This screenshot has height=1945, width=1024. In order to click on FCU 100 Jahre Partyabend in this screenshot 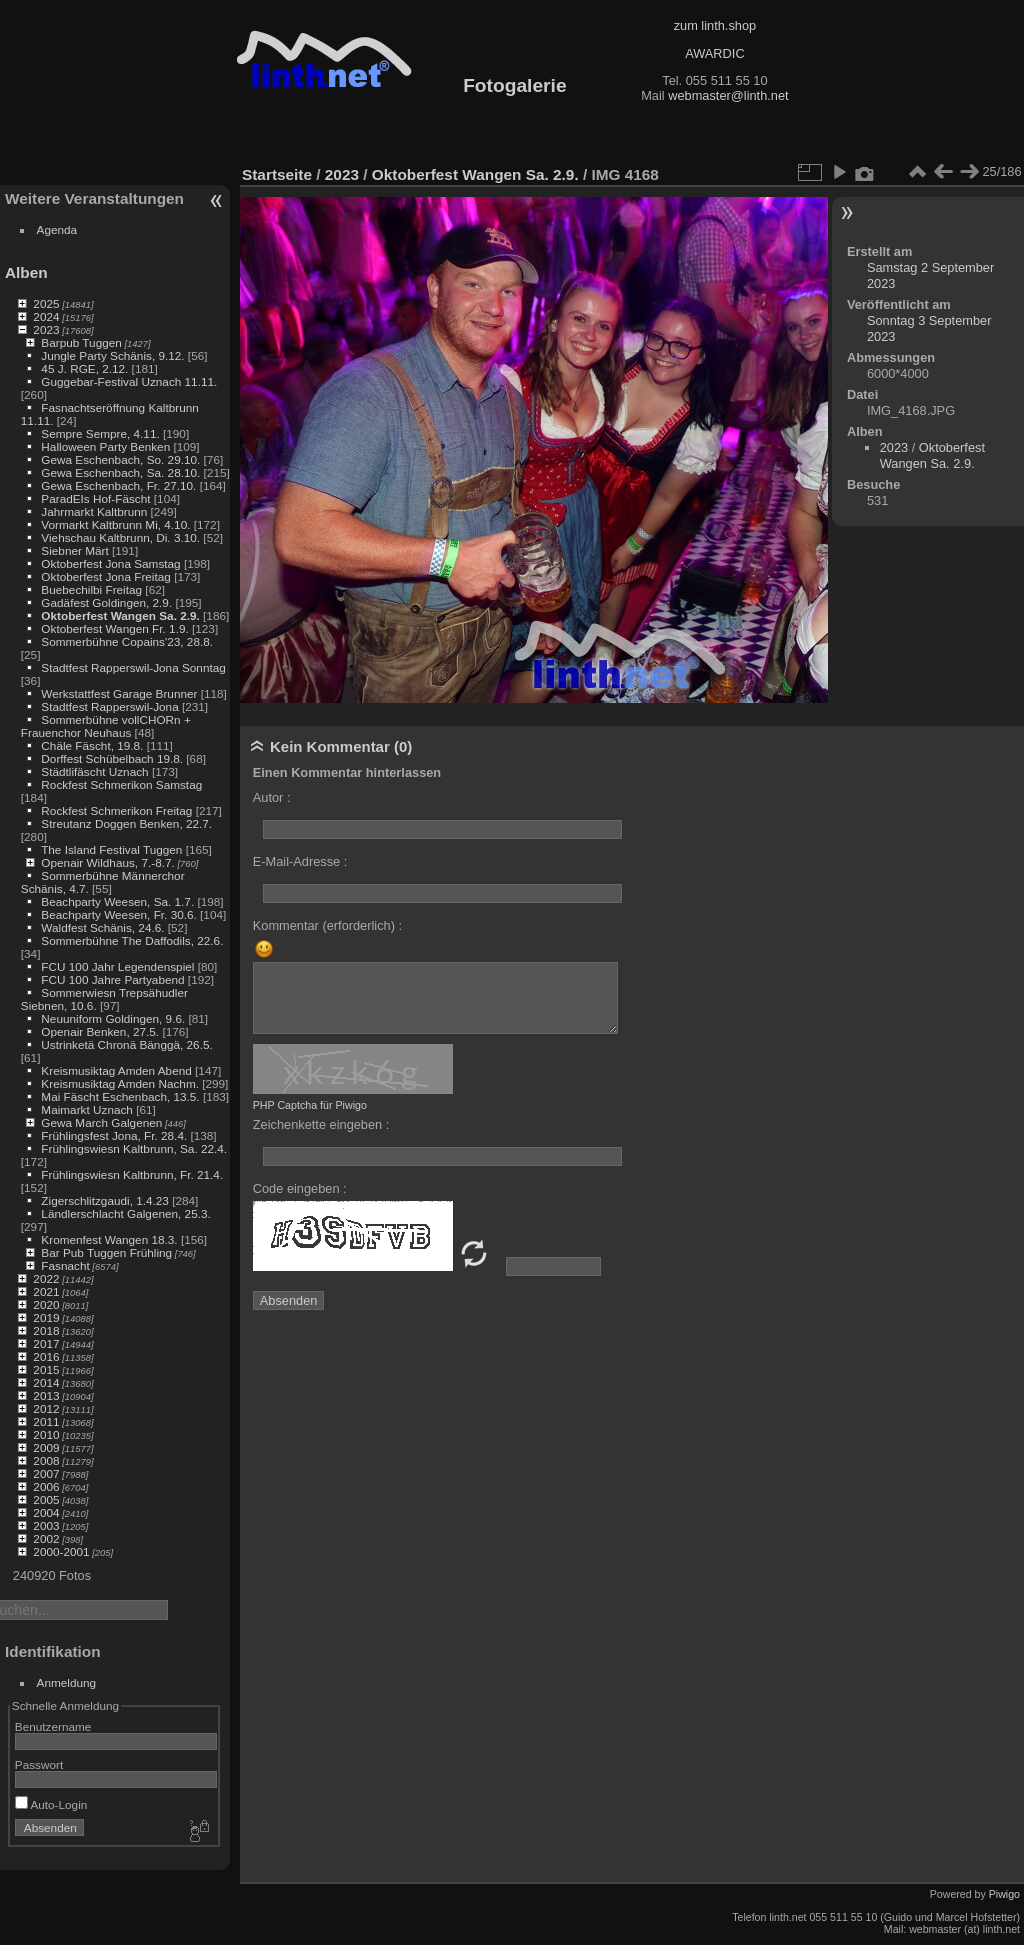, I will do `click(112, 979)`.